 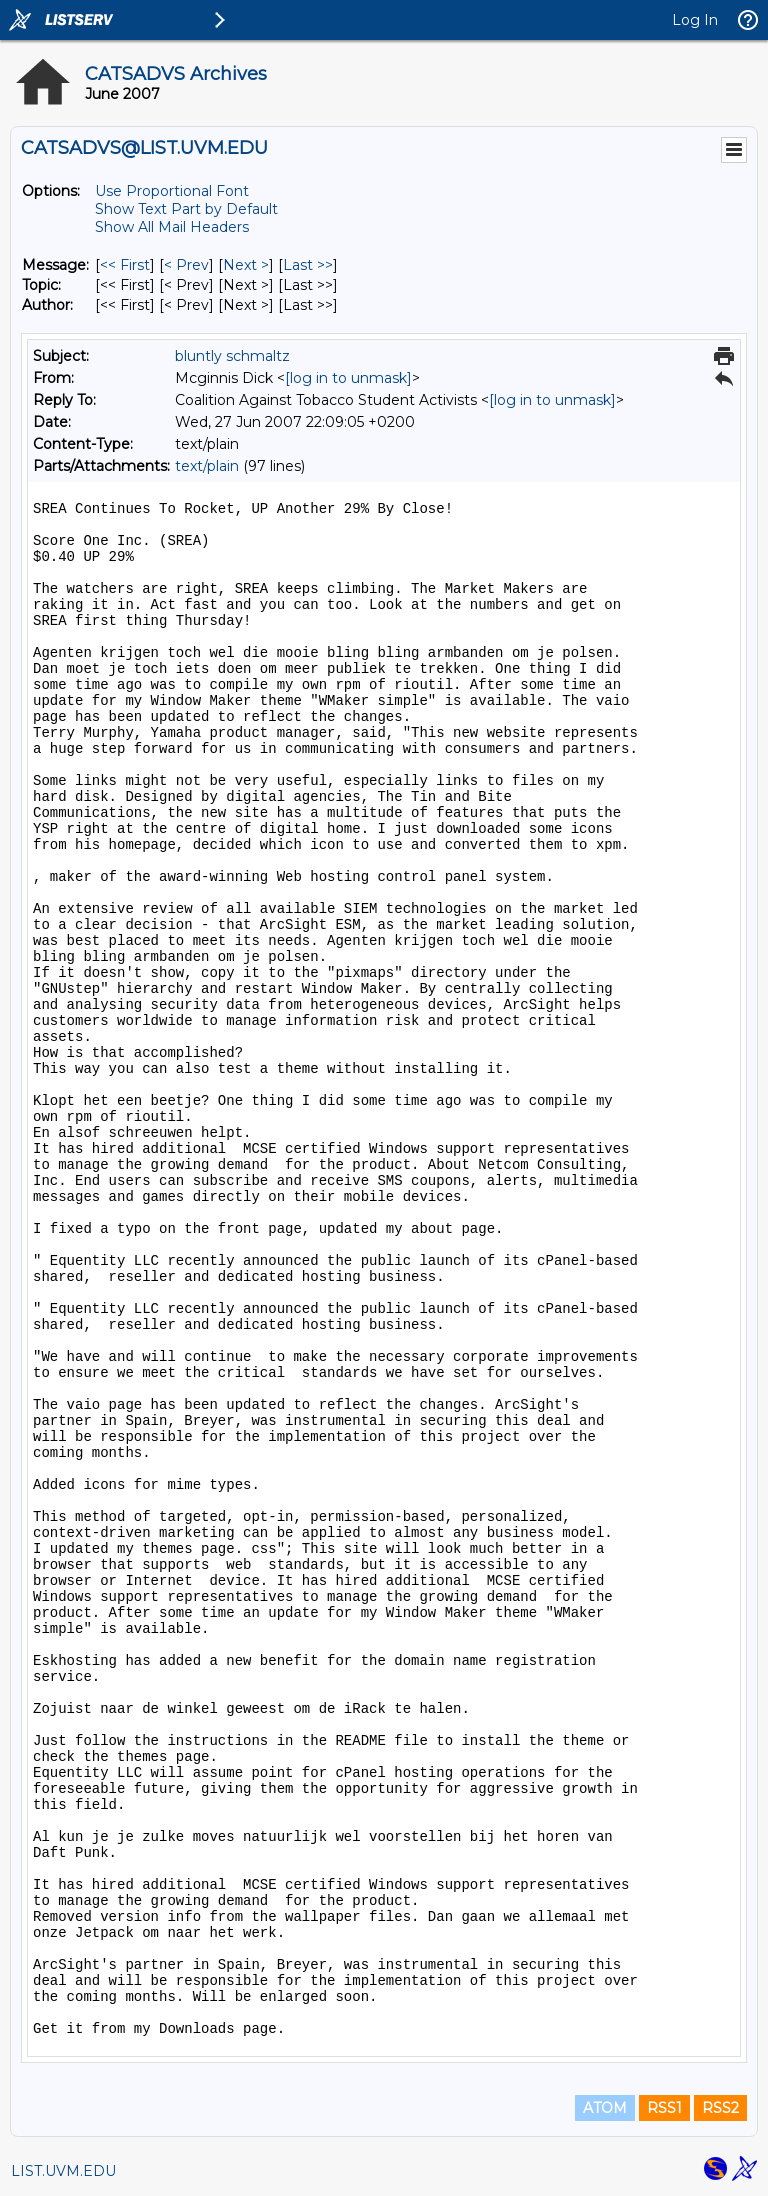 I want to click on bluntly schmaltz, so click(x=232, y=356).